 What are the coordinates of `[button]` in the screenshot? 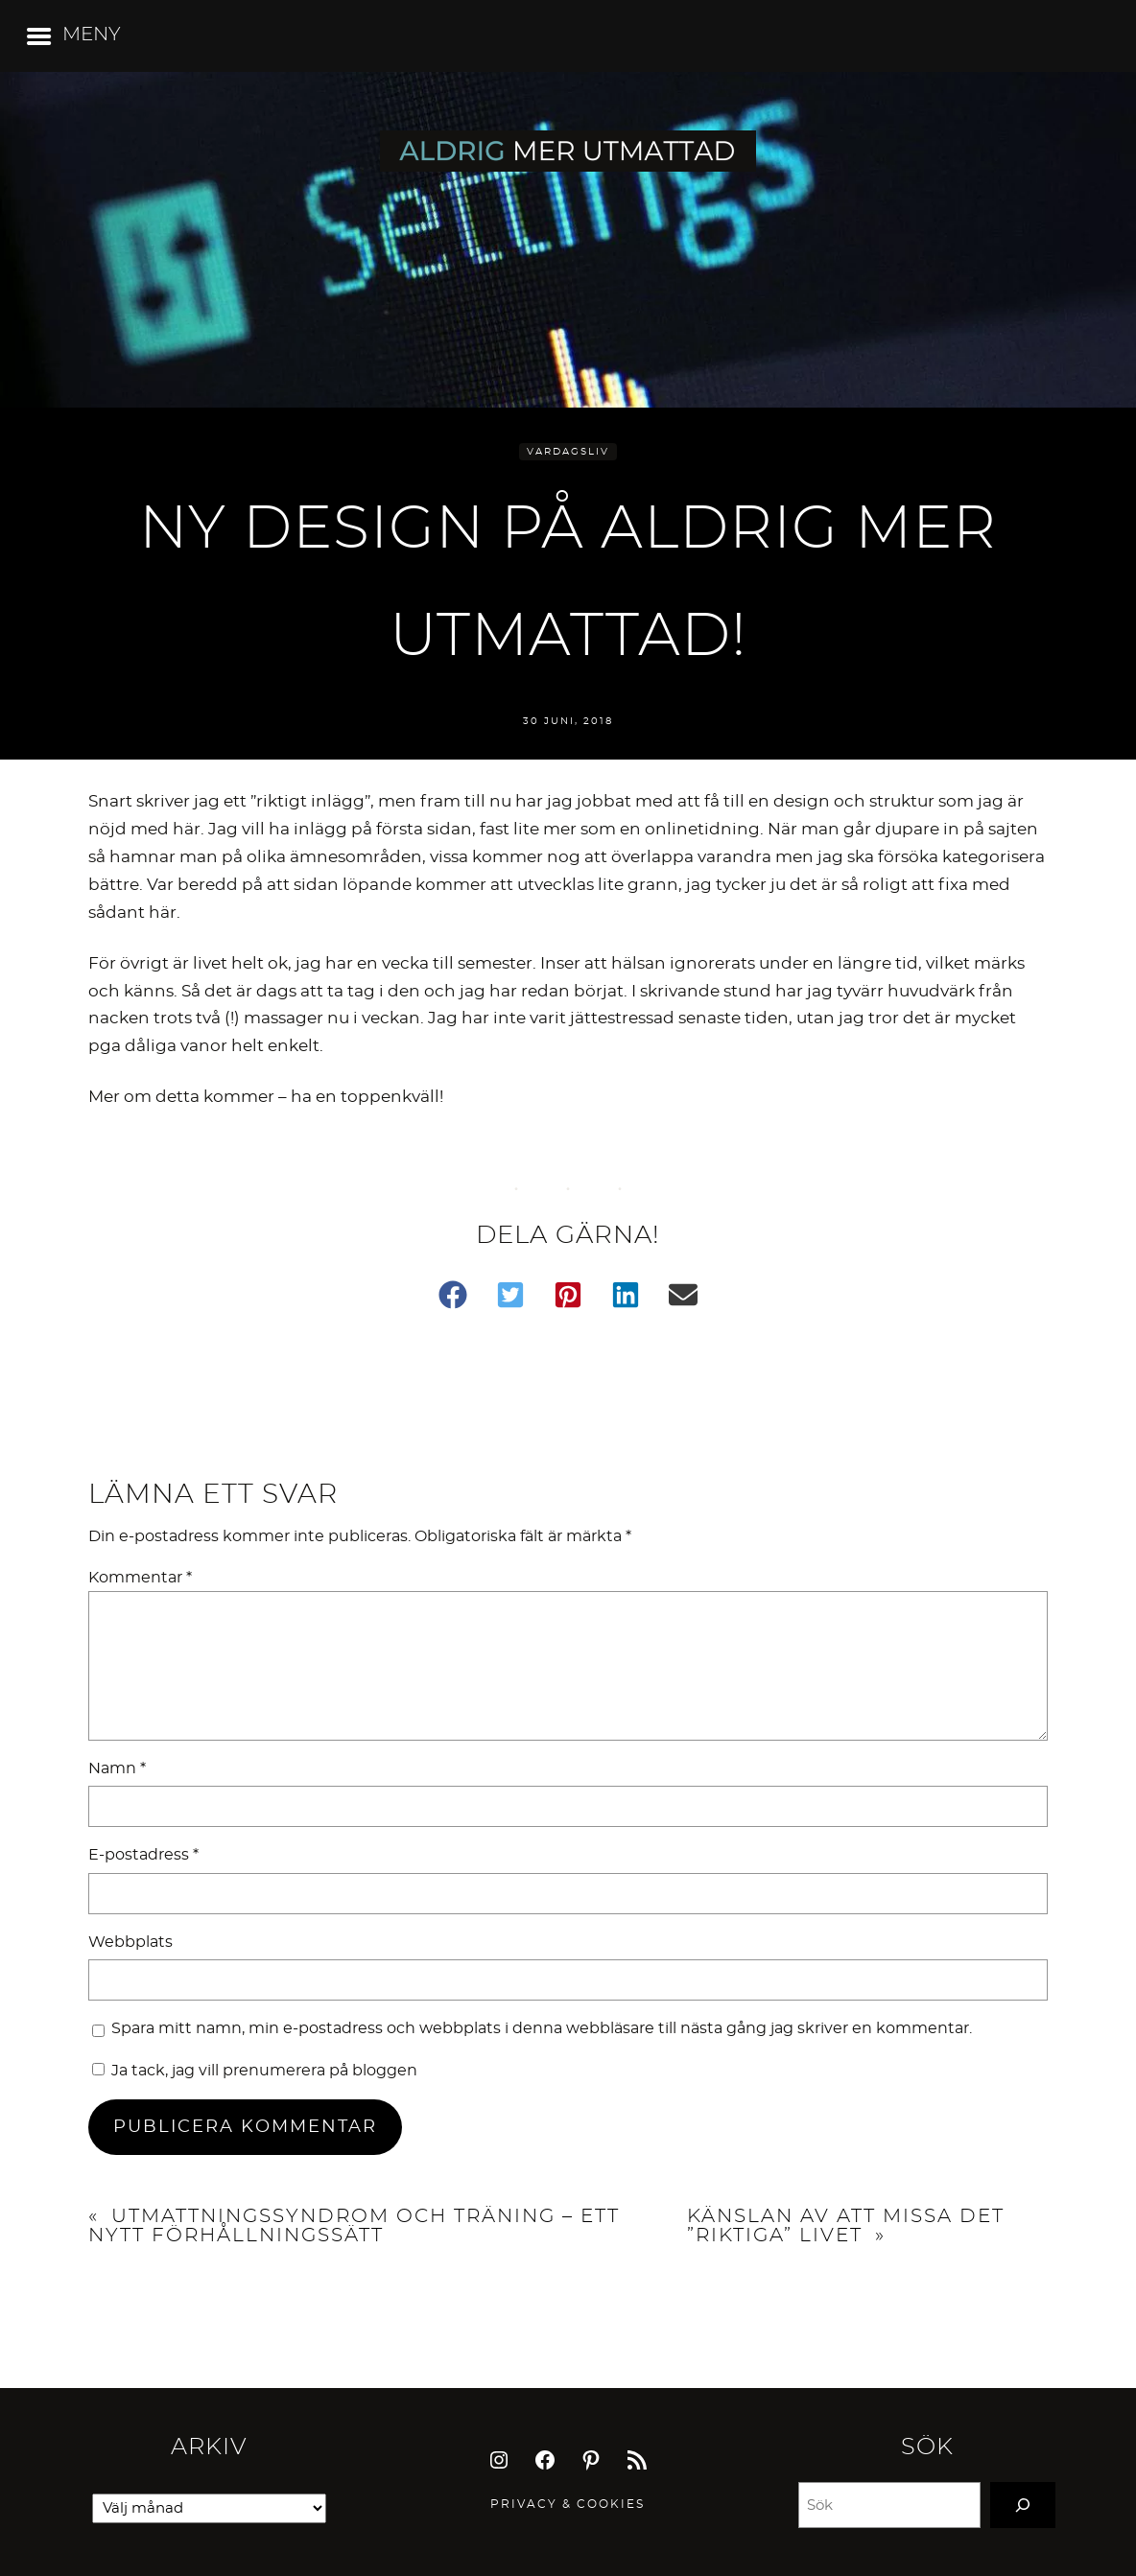 It's located at (453, 1295).